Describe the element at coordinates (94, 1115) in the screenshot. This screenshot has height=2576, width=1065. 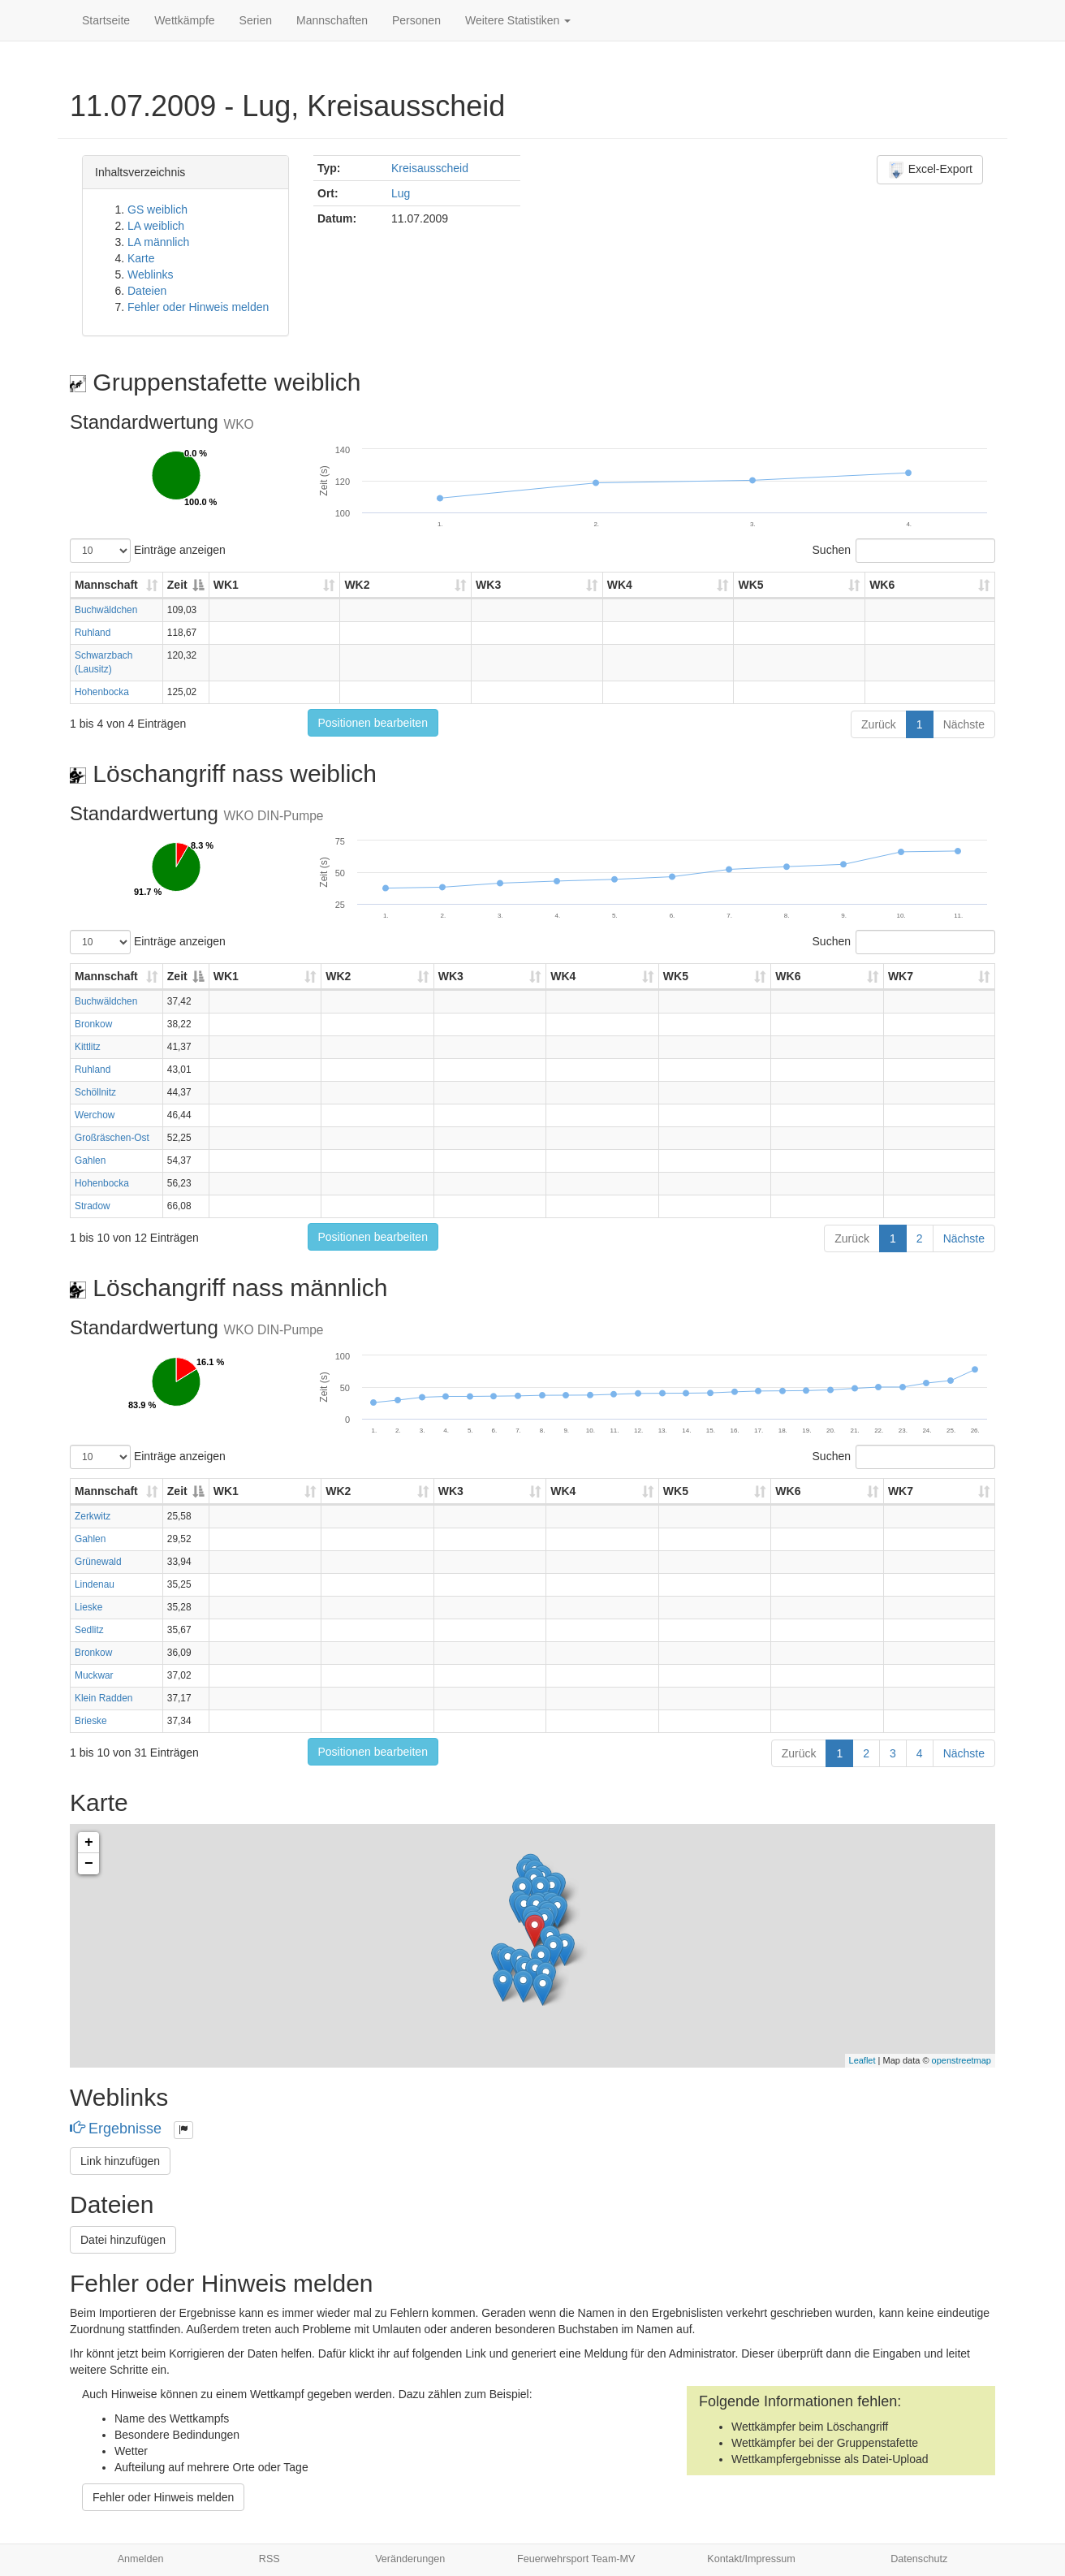
I see `Werchow` at that location.